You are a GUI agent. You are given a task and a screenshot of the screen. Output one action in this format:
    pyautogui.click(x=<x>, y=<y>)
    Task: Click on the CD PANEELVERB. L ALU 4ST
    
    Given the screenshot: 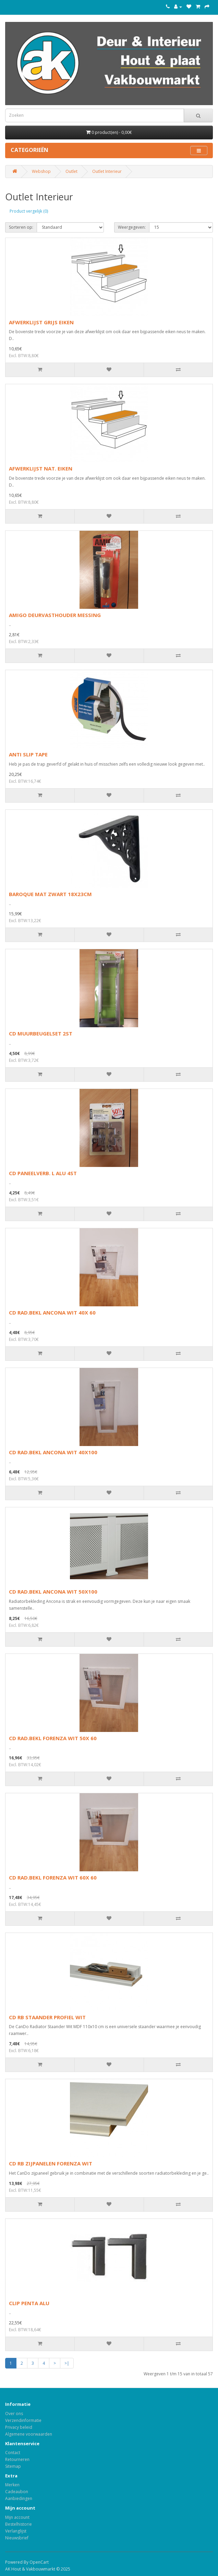 What is the action you would take?
    pyautogui.click(x=43, y=1173)
    